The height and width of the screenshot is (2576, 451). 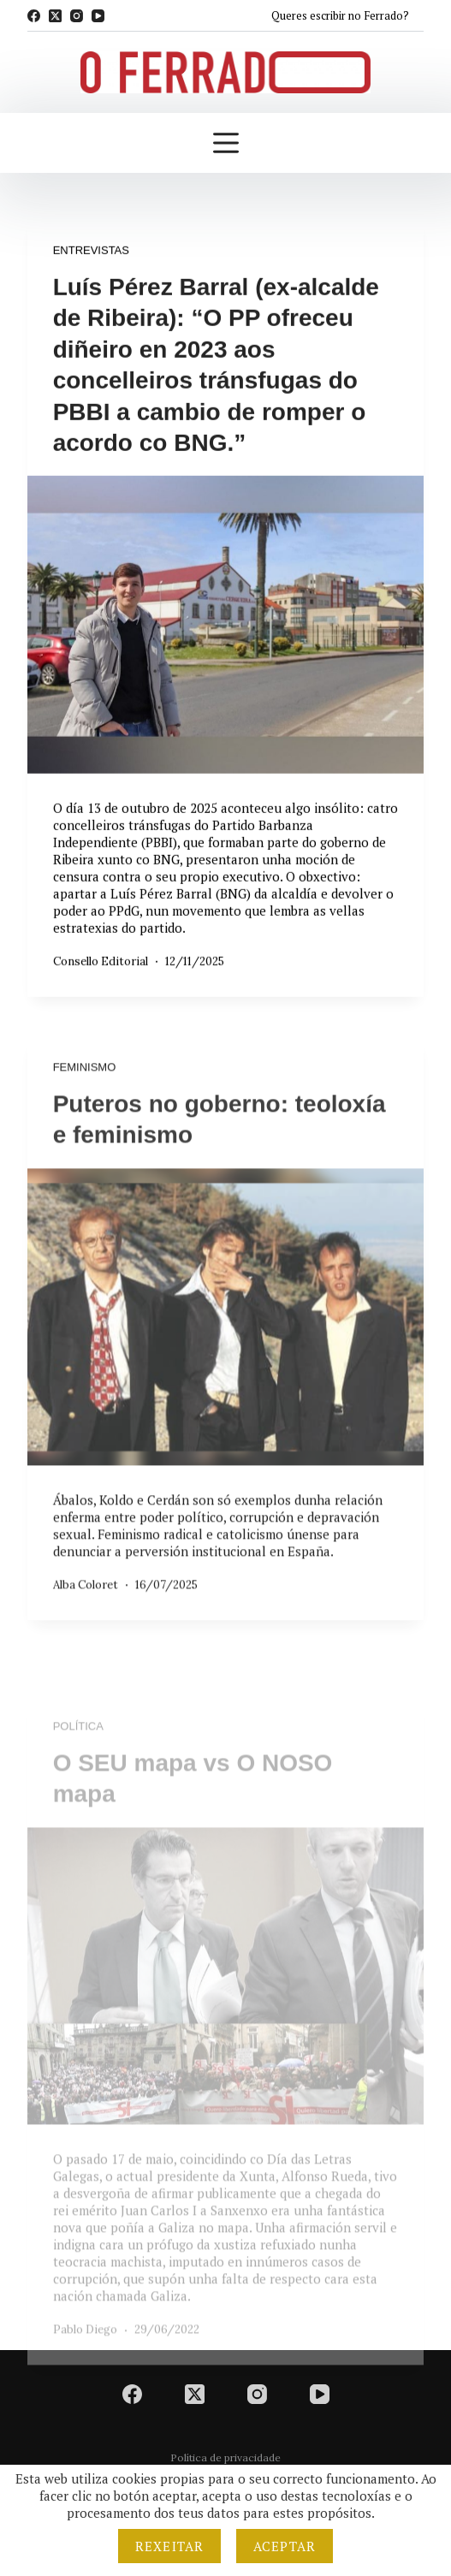 What do you see at coordinates (55, 15) in the screenshot?
I see `[X (Twitter)]` at bounding box center [55, 15].